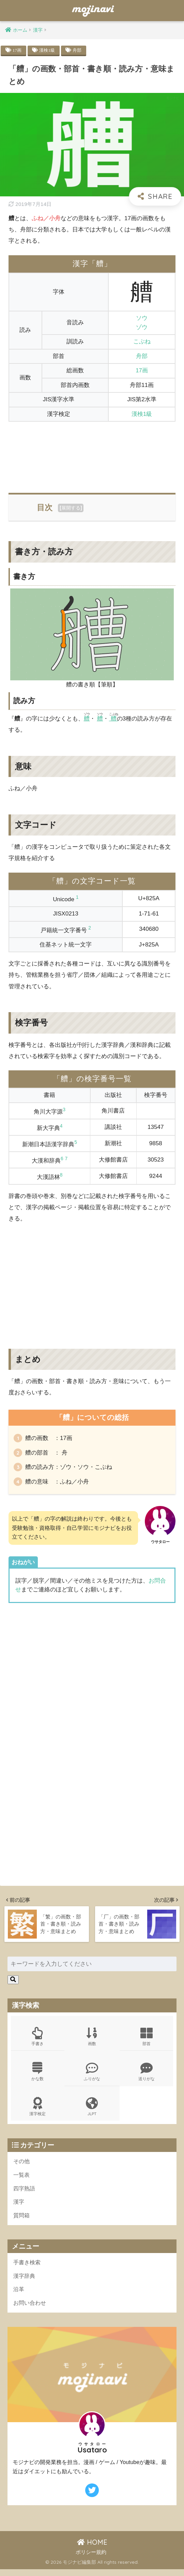  Describe the element at coordinates (22, 2165) in the screenshot. I see `その他` at that location.